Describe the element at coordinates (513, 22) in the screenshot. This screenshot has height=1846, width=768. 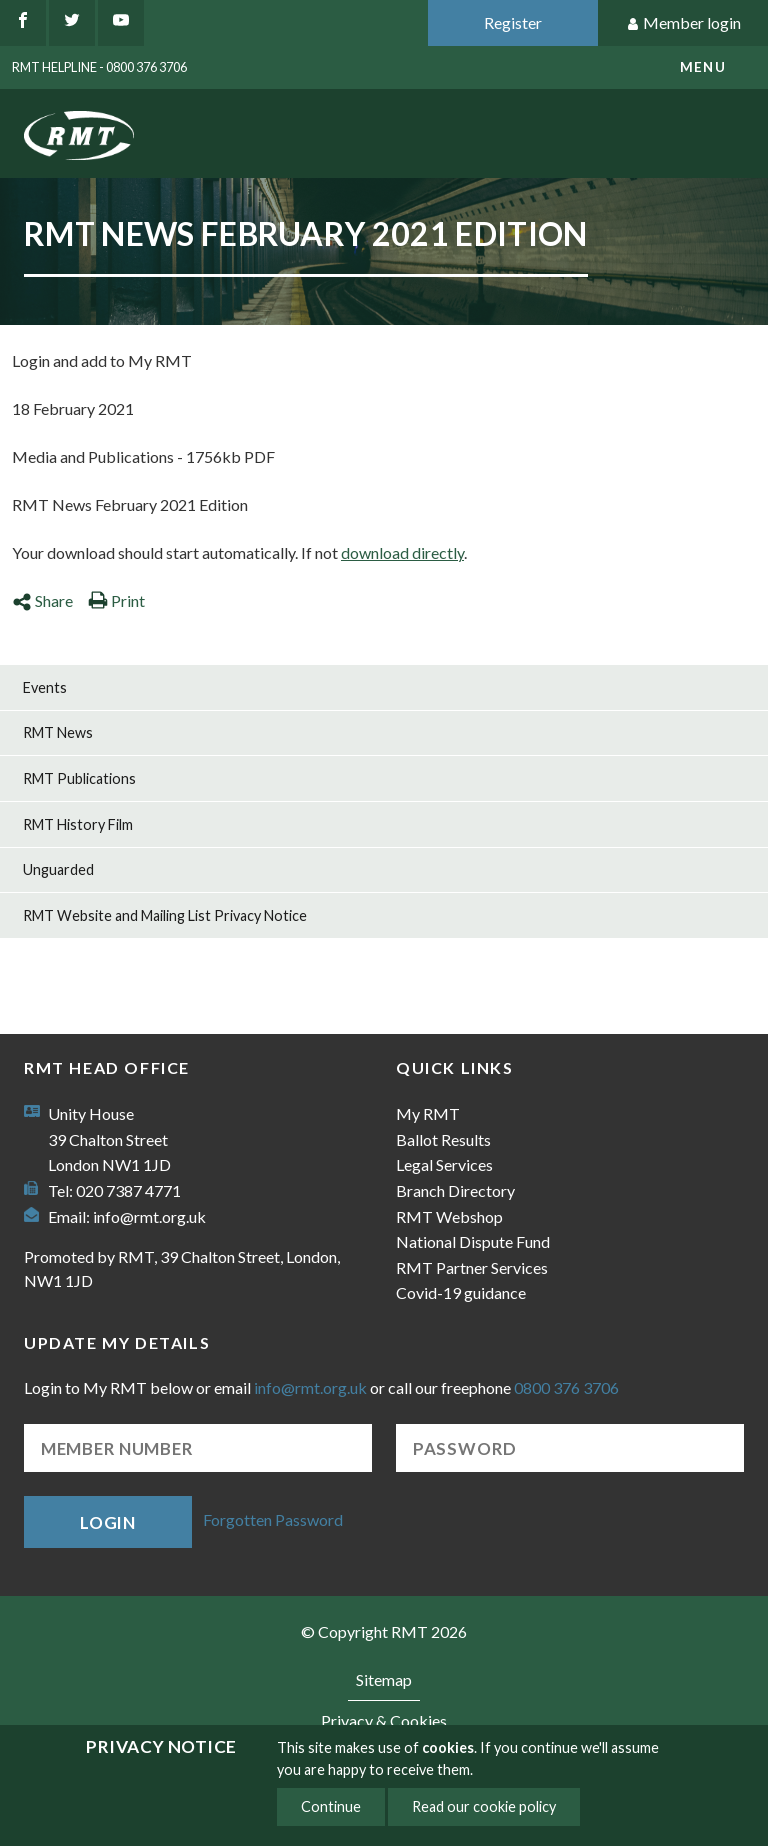
I see `Register` at that location.